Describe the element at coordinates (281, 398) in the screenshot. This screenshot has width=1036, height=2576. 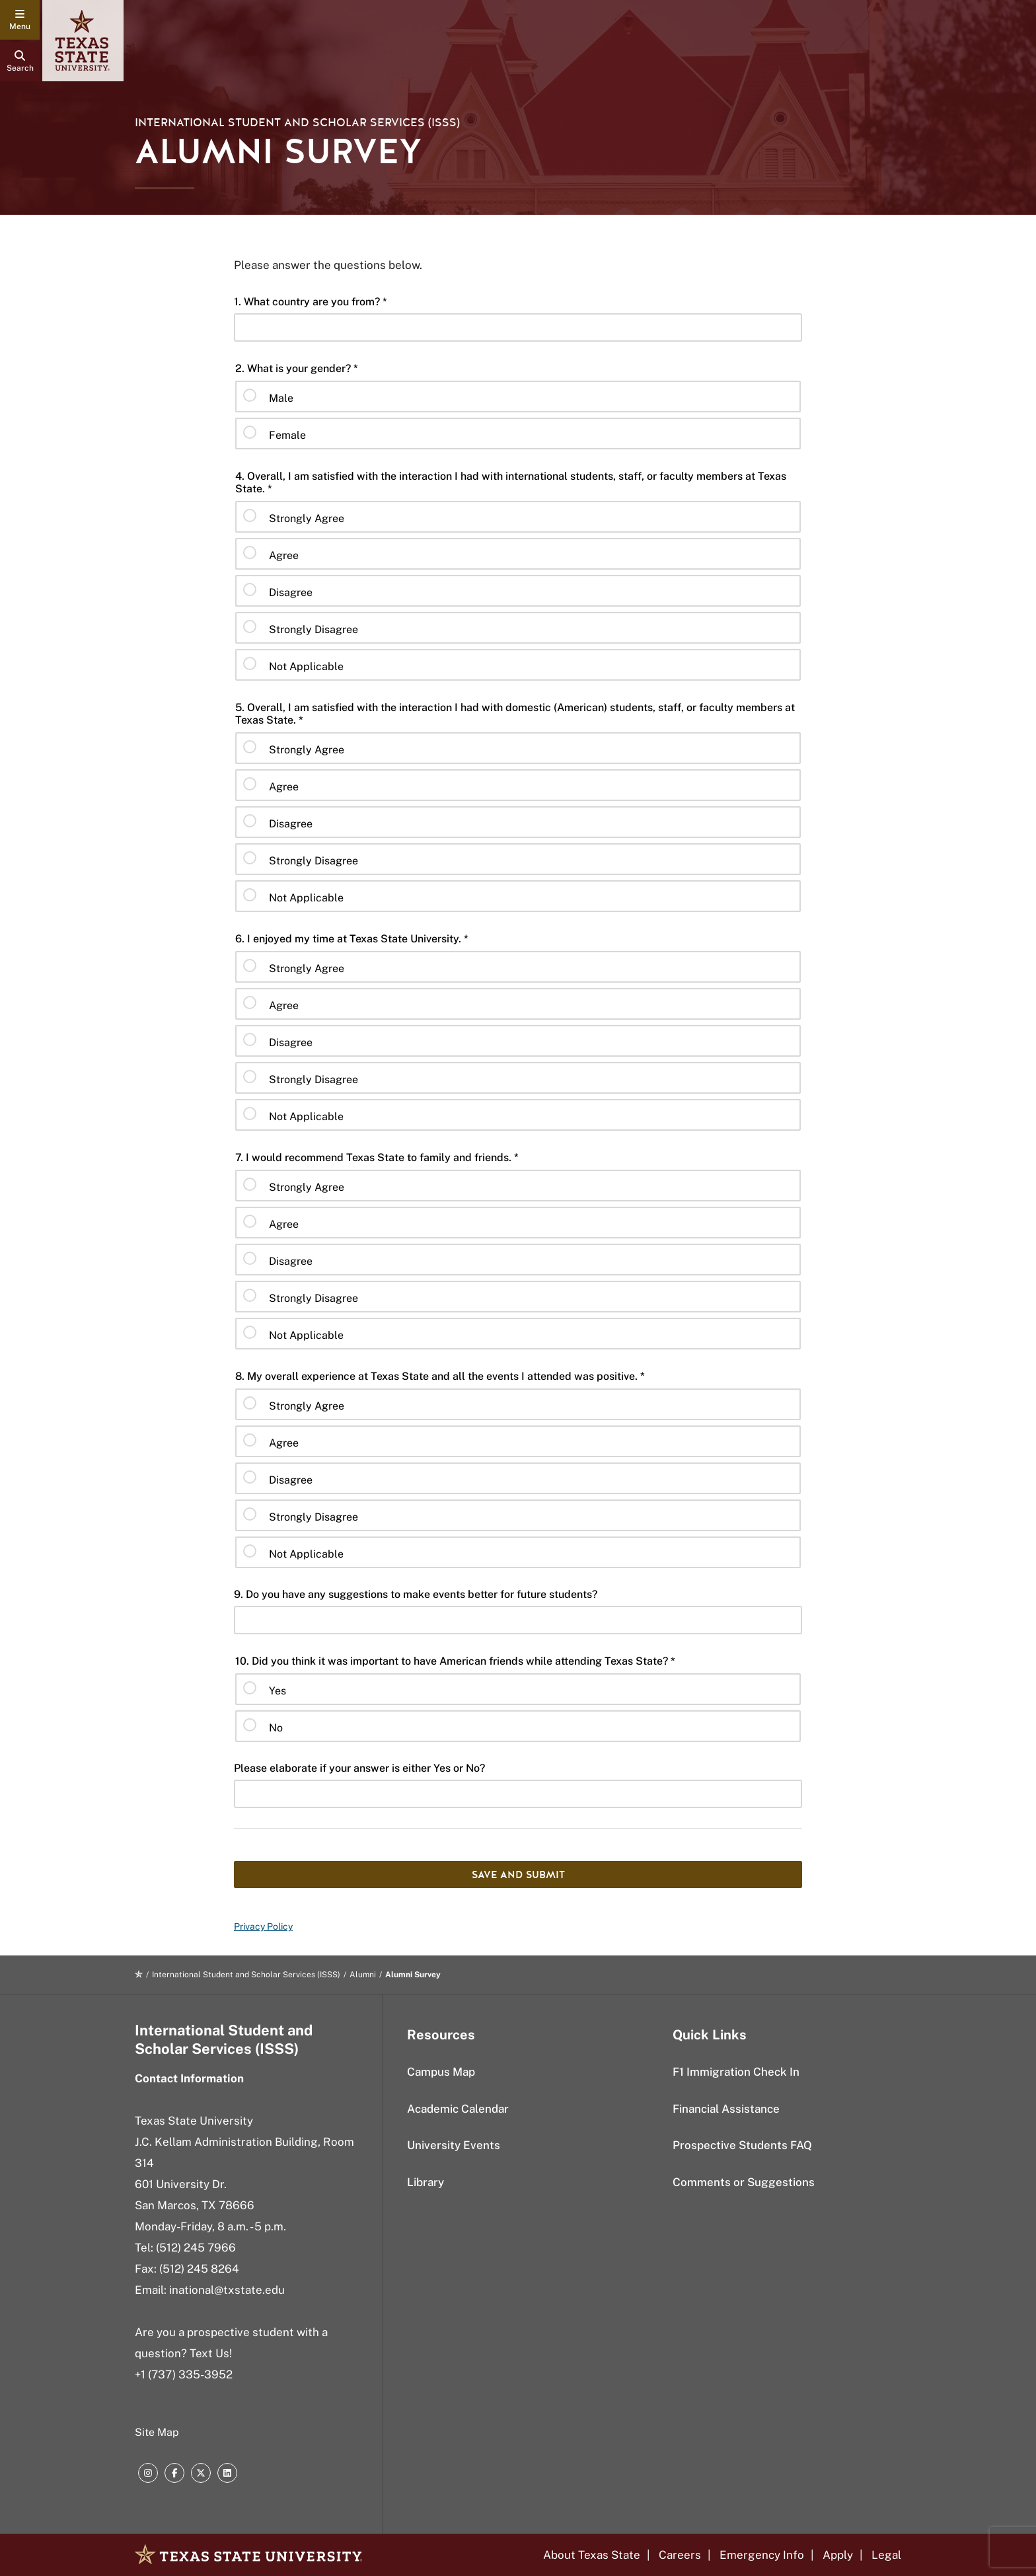
I see `Male` at that location.